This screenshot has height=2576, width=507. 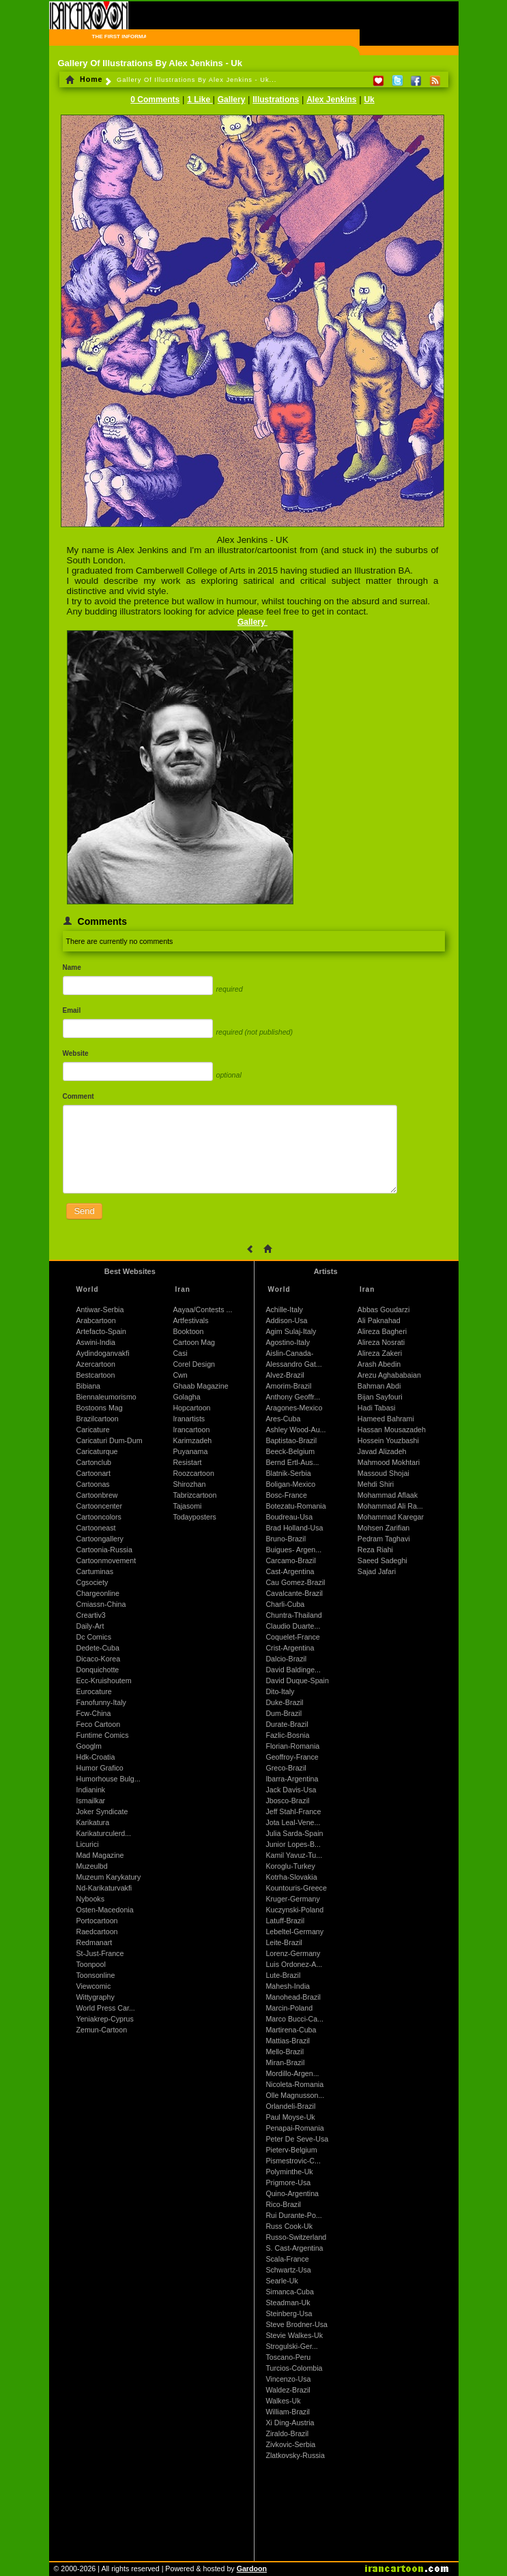 What do you see at coordinates (293, 1408) in the screenshot?
I see `Aragones-Mexico` at bounding box center [293, 1408].